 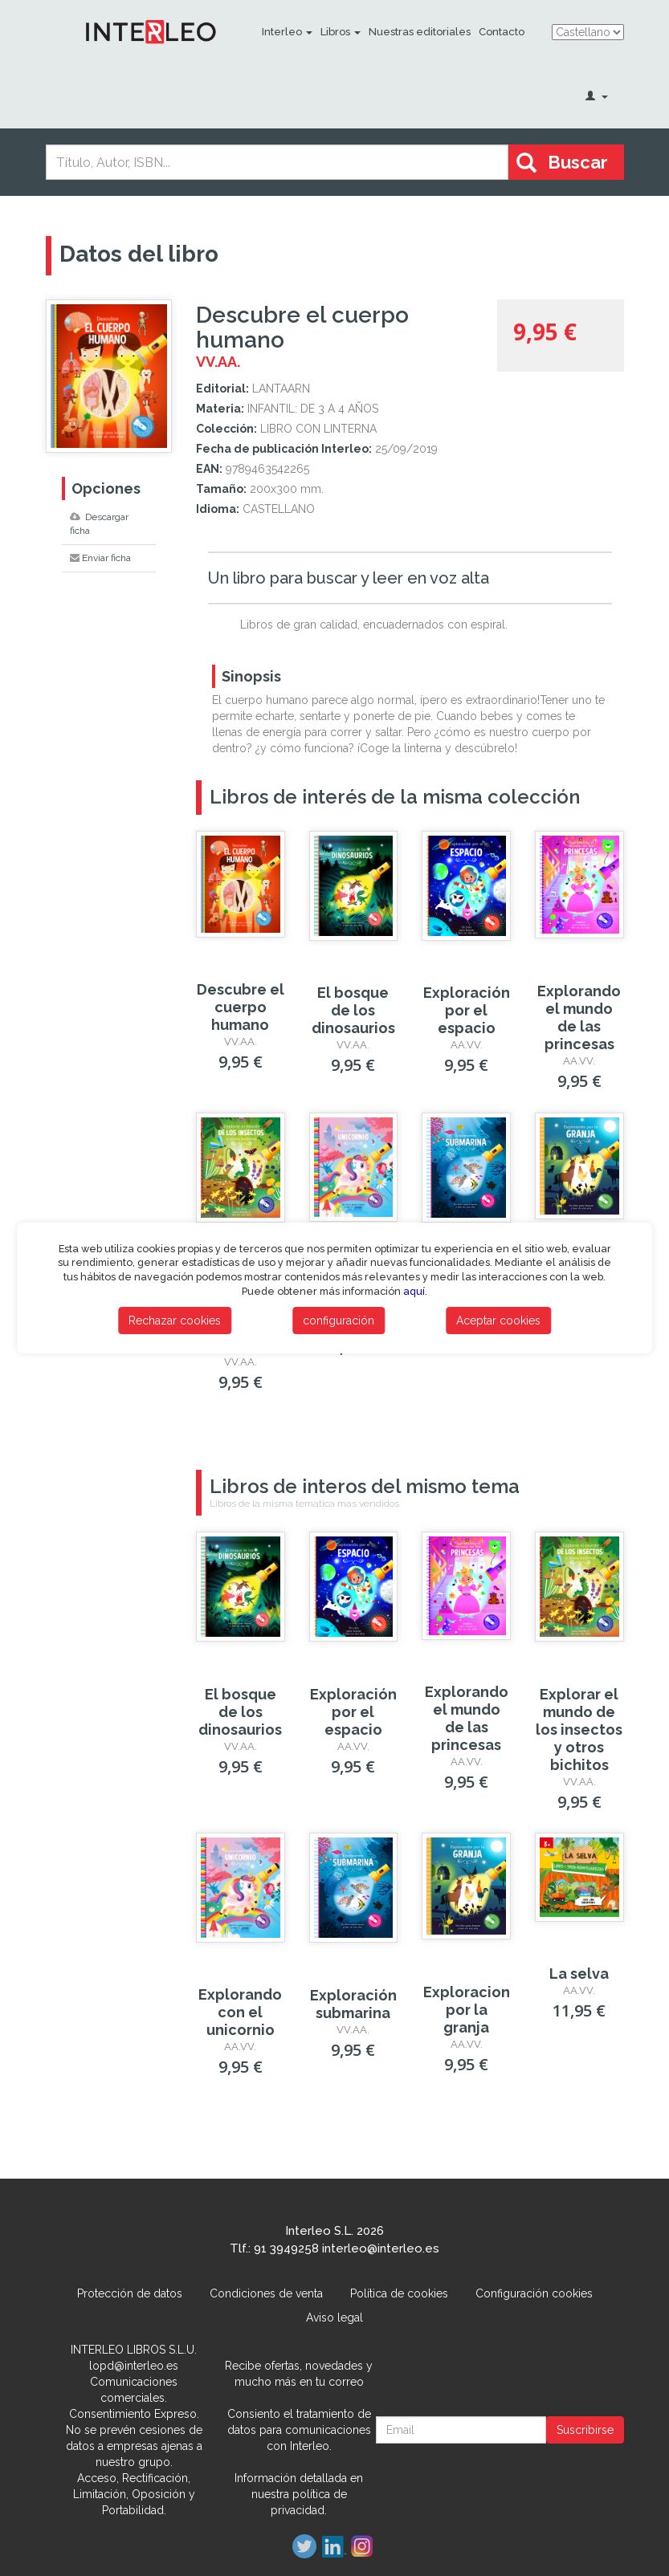 What do you see at coordinates (498, 1320) in the screenshot?
I see `Aceptar cookies` at bounding box center [498, 1320].